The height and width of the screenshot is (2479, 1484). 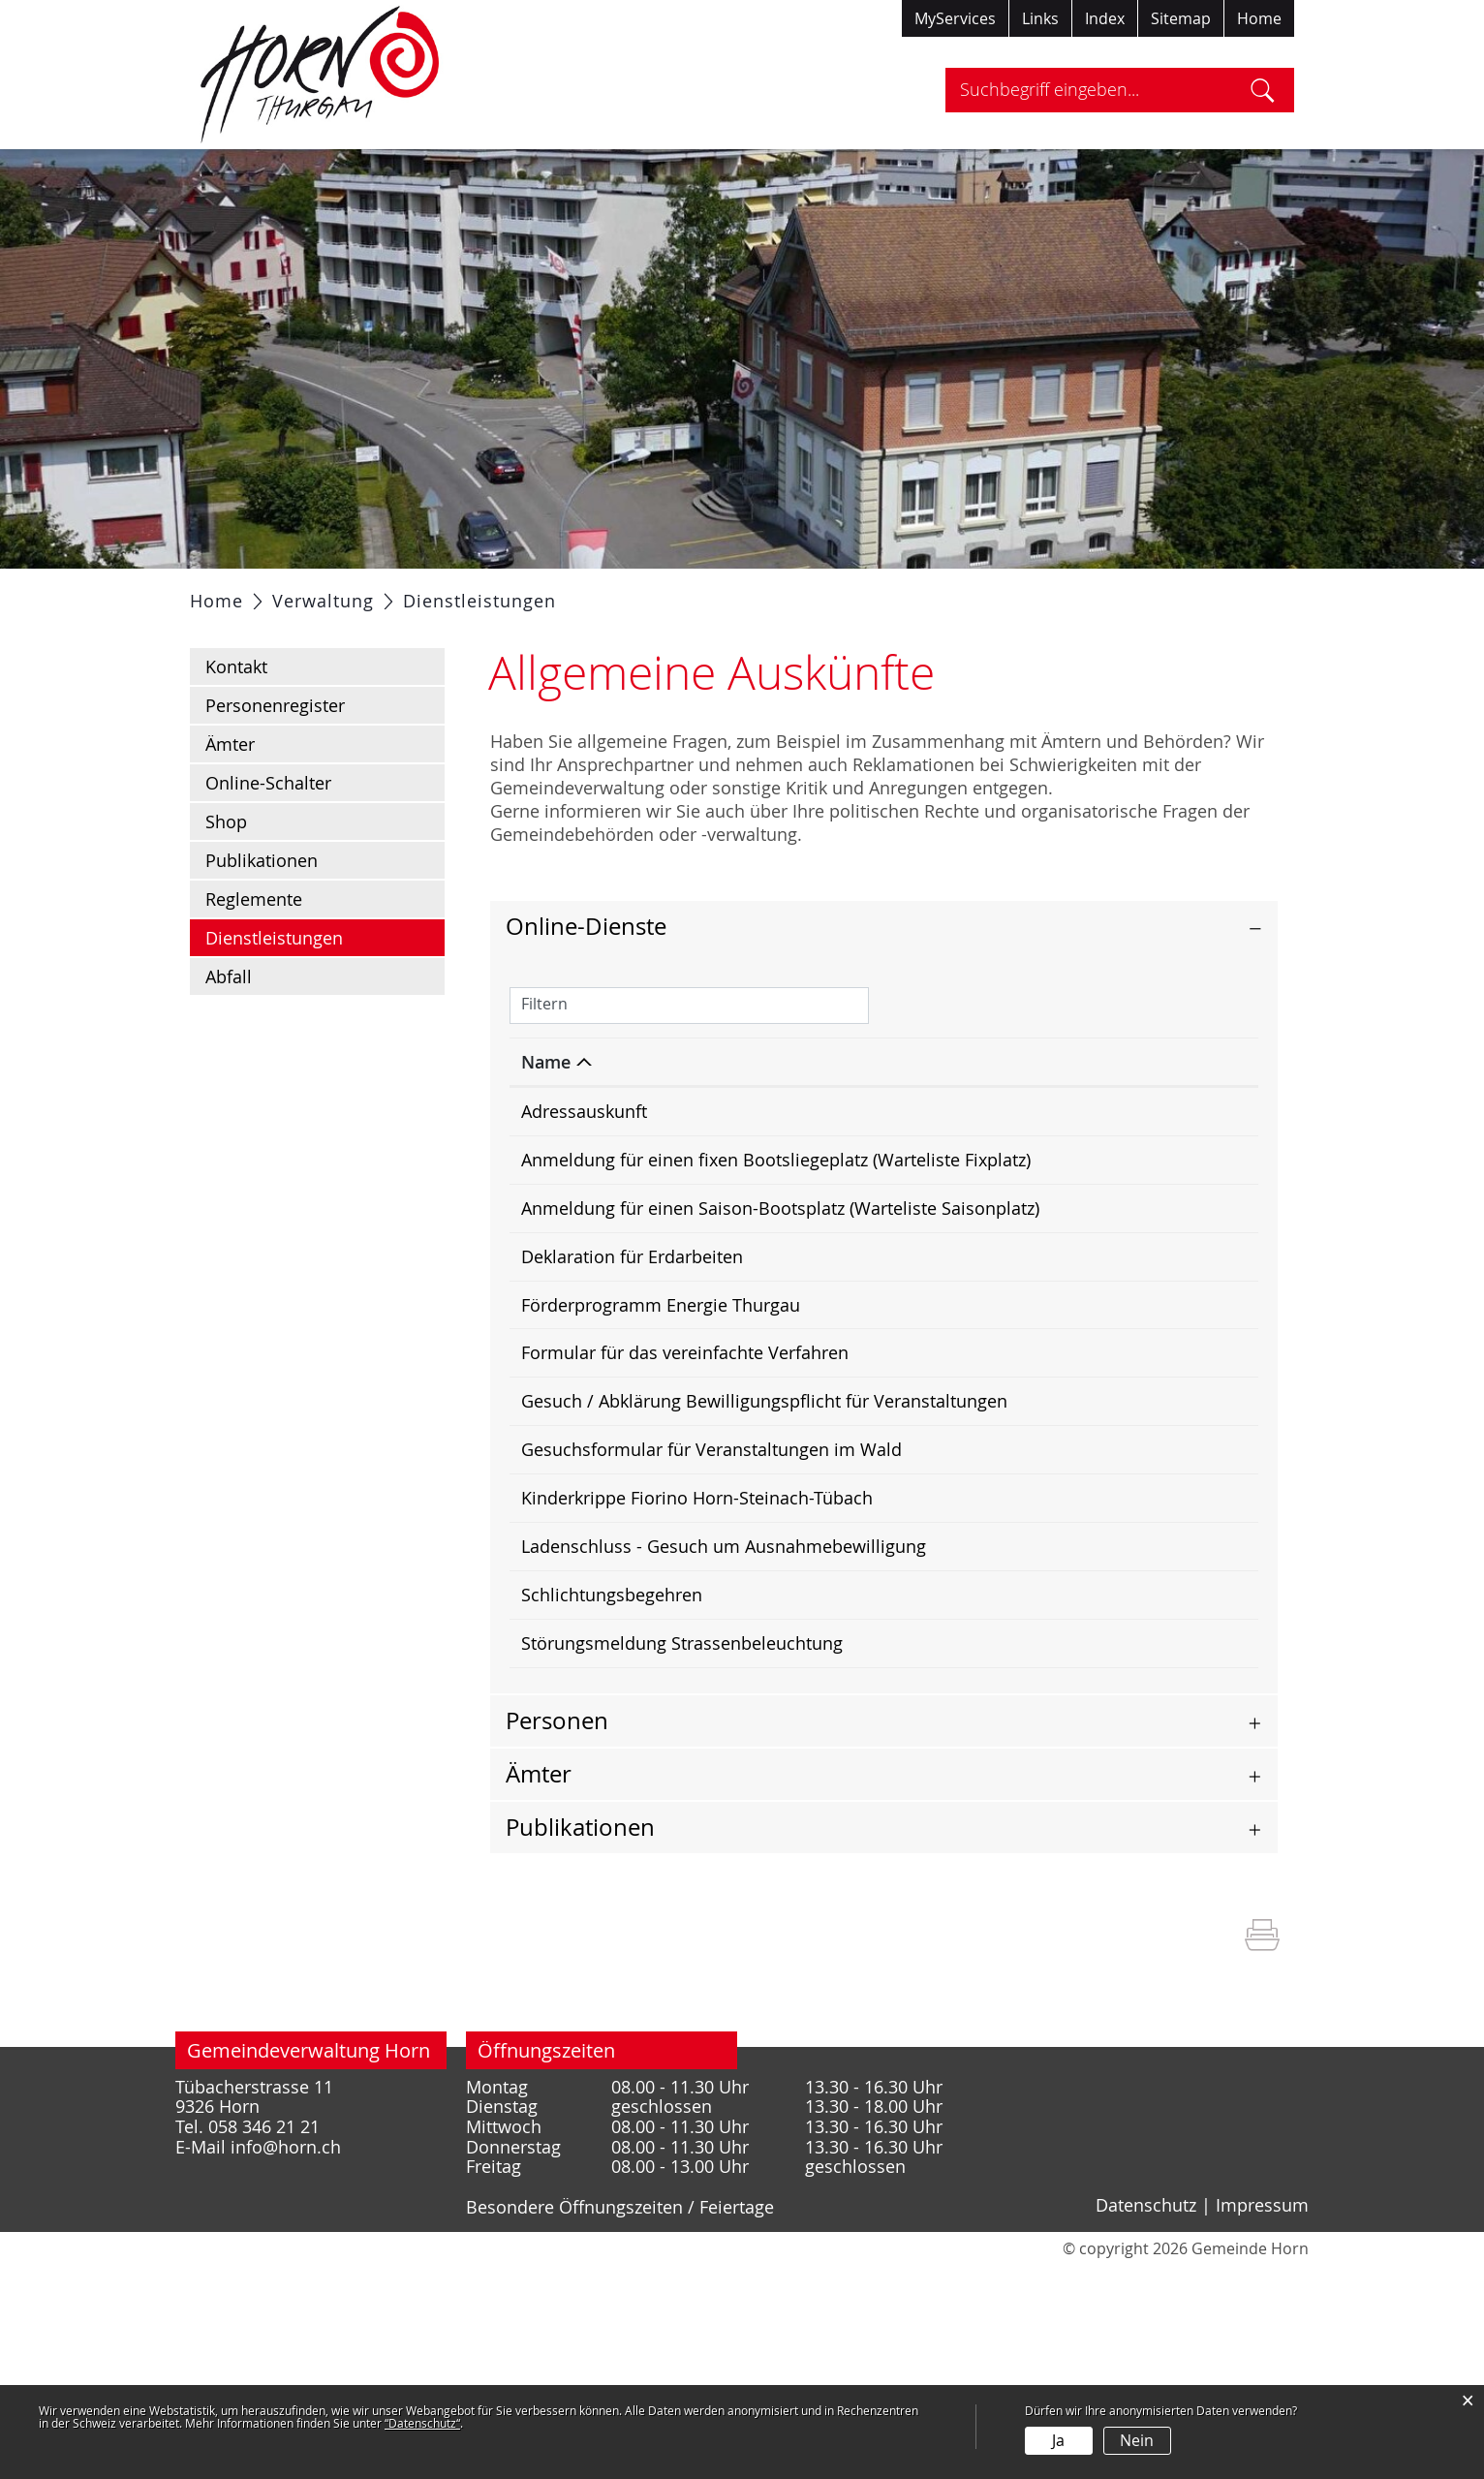 What do you see at coordinates (711, 1592) in the screenshot?
I see `Gesuchsformular für Veranstaltungen im Wald` at bounding box center [711, 1592].